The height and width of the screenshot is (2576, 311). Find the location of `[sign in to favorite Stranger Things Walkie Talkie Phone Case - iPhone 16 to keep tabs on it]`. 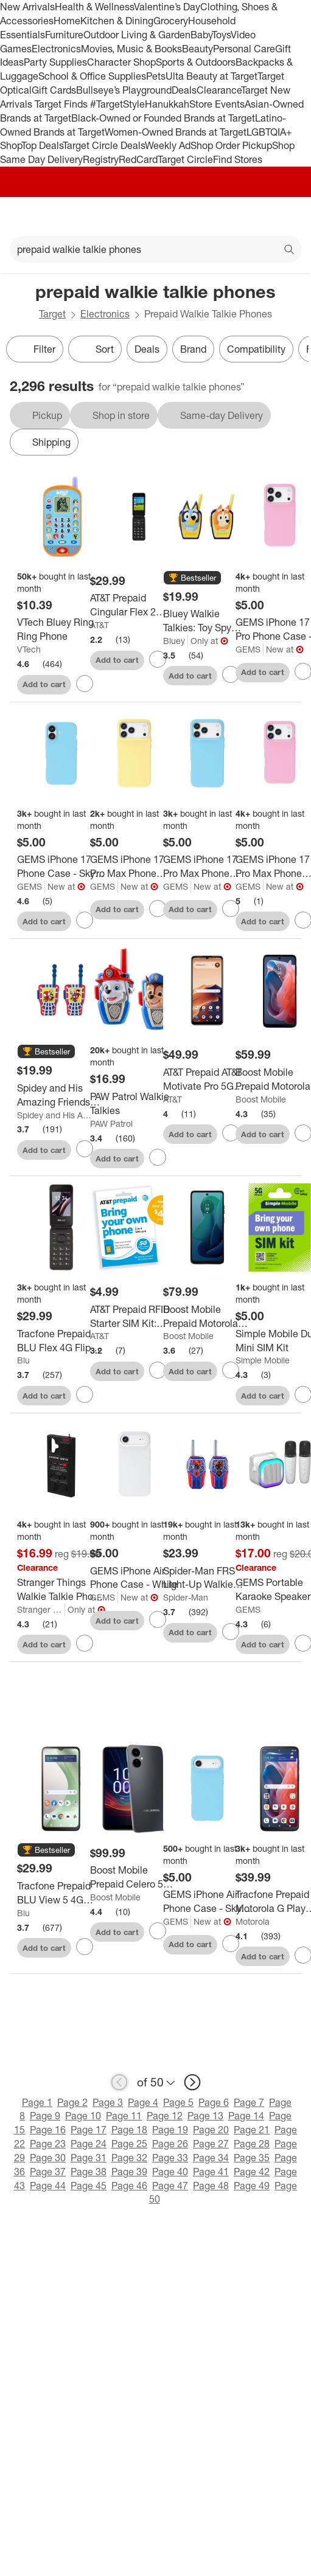

[sign in to favorite Stranger Things Walkie Talkie Phone Case - iPhone 16 to keep tabs on it] is located at coordinates (84, 1643).